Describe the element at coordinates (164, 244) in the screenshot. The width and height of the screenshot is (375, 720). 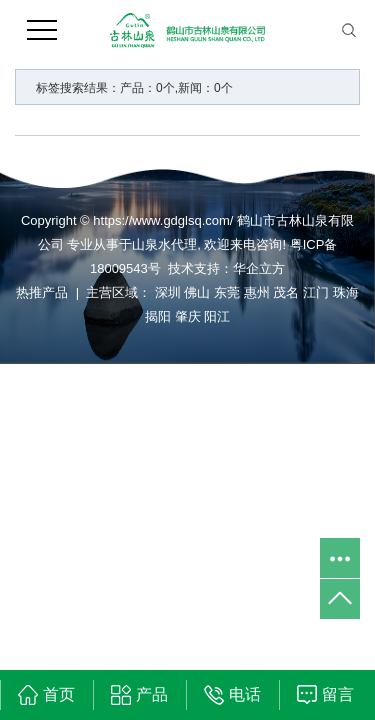
I see `山泉水代理` at that location.